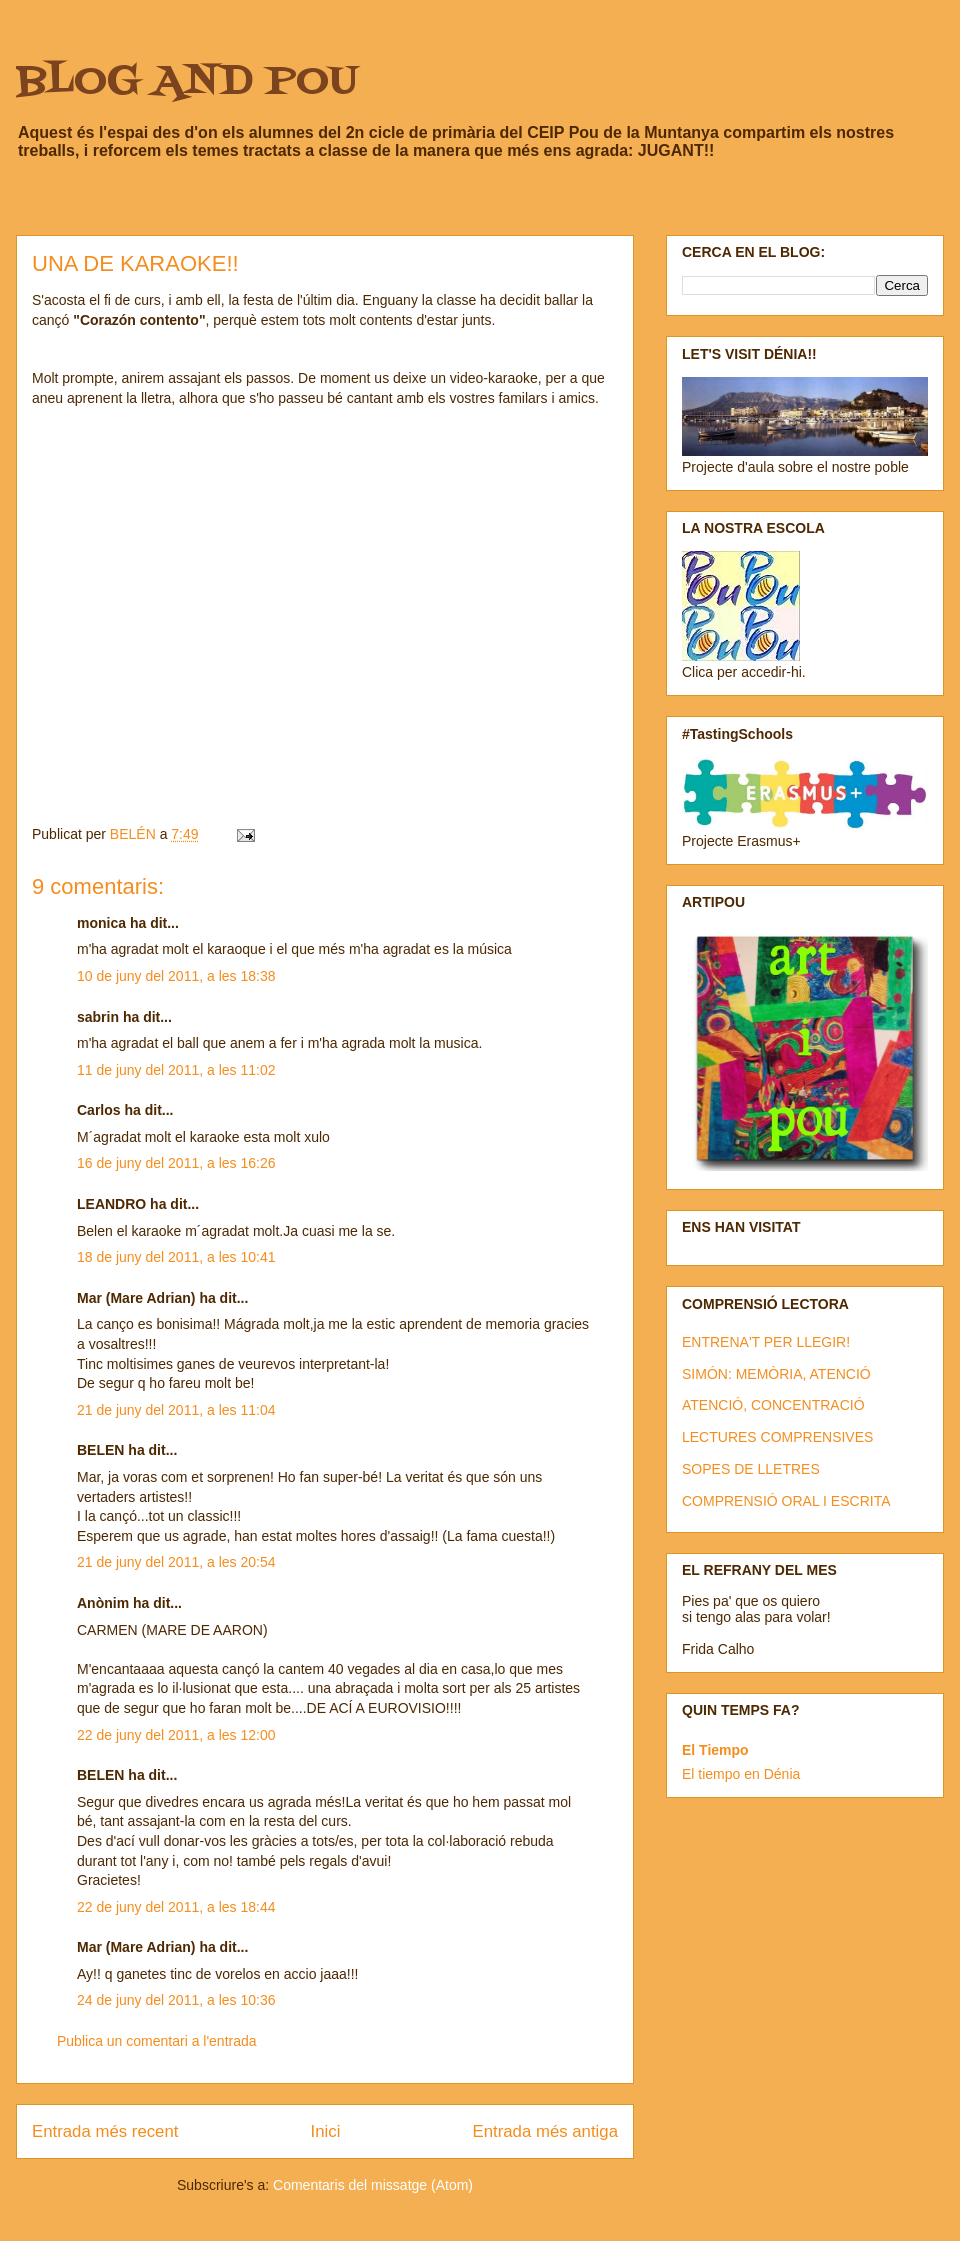 This screenshot has height=2241, width=960. I want to click on Entrada més antiga, so click(545, 2131).